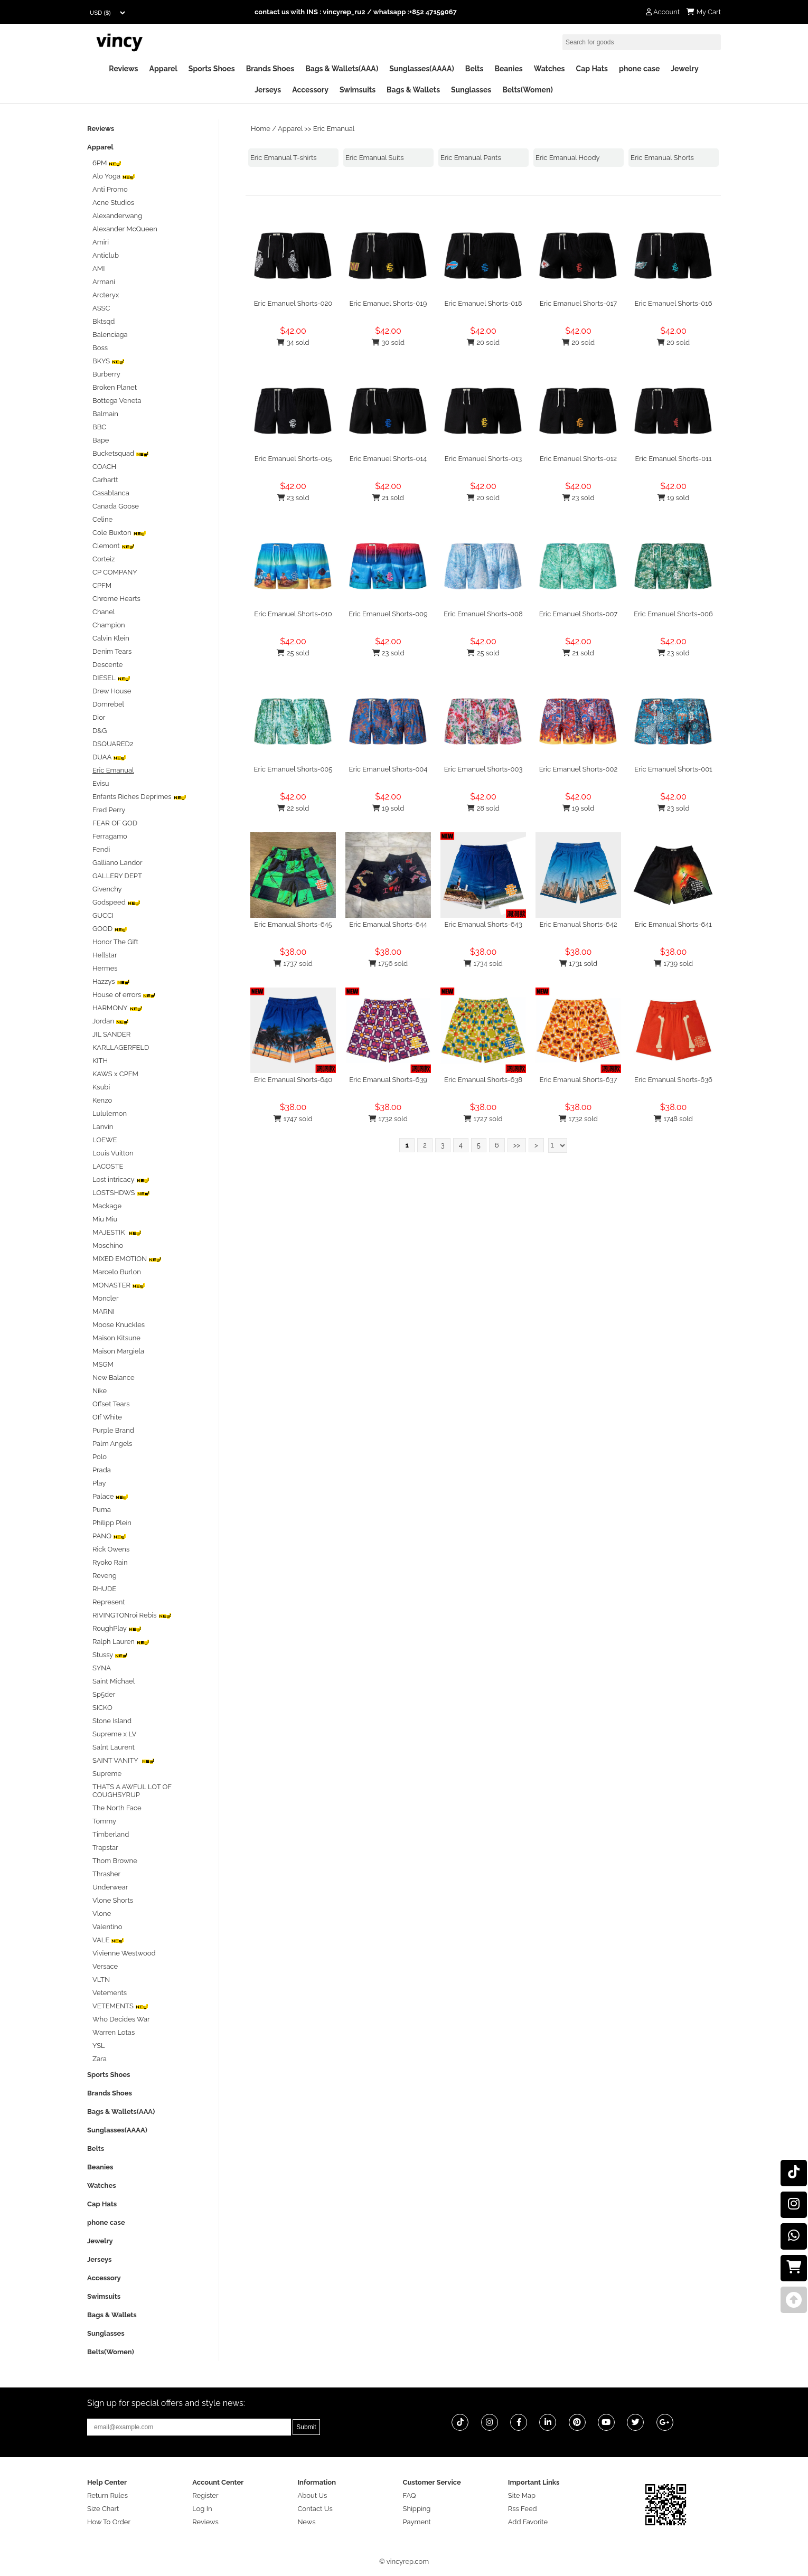 This screenshot has width=808, height=2576. Describe the element at coordinates (108, 704) in the screenshot. I see `Domrebel` at that location.